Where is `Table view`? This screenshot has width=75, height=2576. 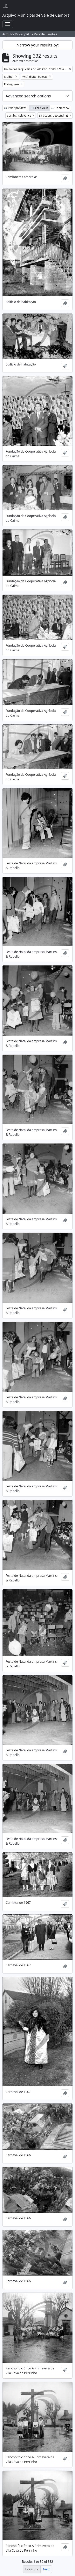 Table view is located at coordinates (60, 108).